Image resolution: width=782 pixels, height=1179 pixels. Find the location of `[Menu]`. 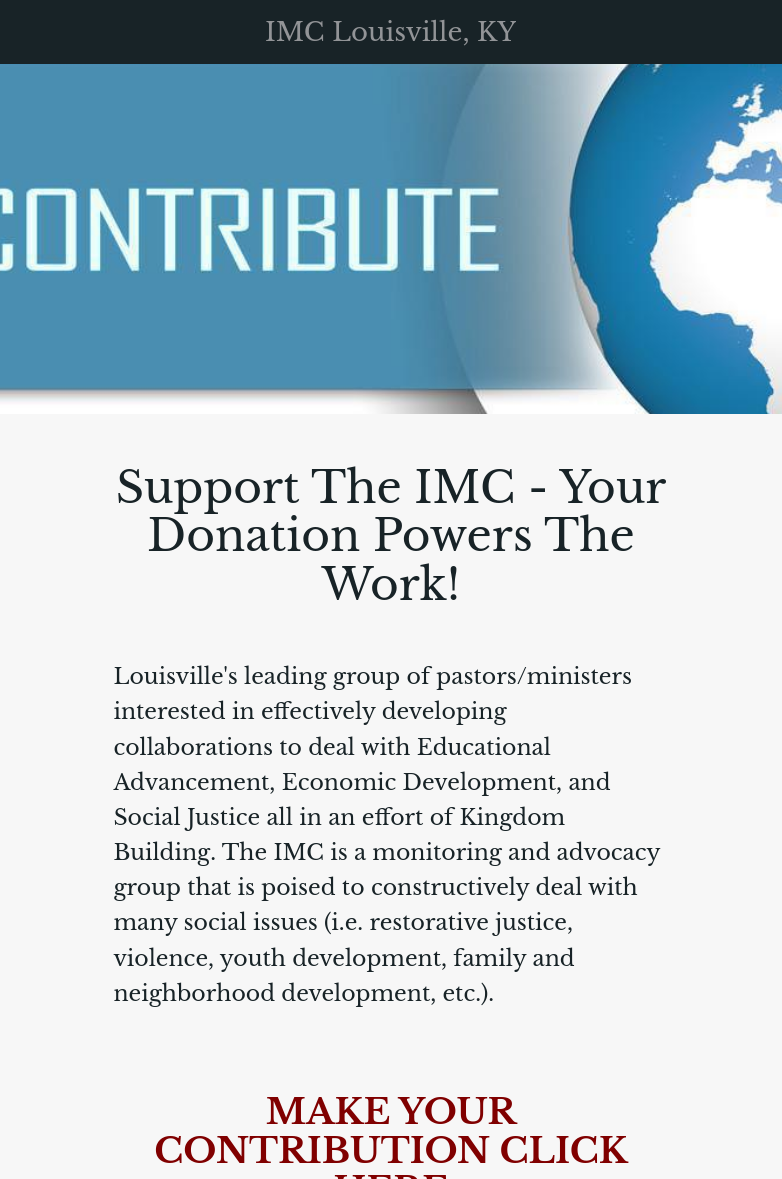

[Menu] is located at coordinates (32, 32).